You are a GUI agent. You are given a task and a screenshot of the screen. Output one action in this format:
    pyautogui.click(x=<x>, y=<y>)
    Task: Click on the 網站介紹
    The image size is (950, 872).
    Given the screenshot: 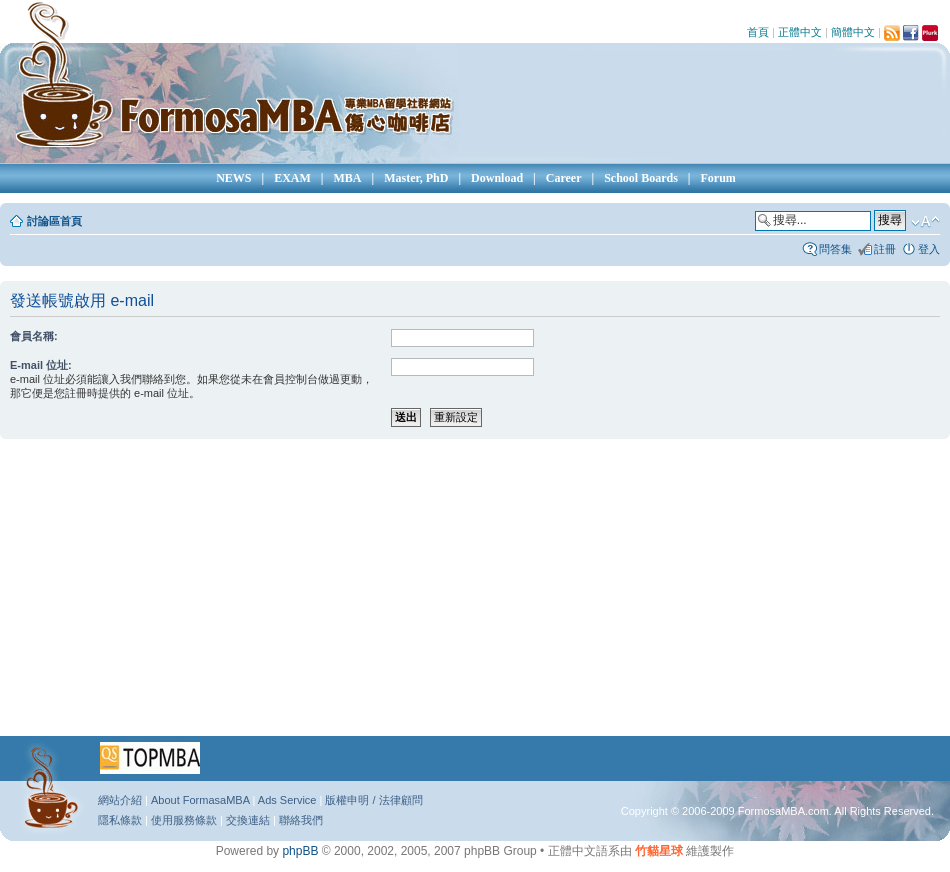 What is the action you would take?
    pyautogui.click(x=120, y=800)
    